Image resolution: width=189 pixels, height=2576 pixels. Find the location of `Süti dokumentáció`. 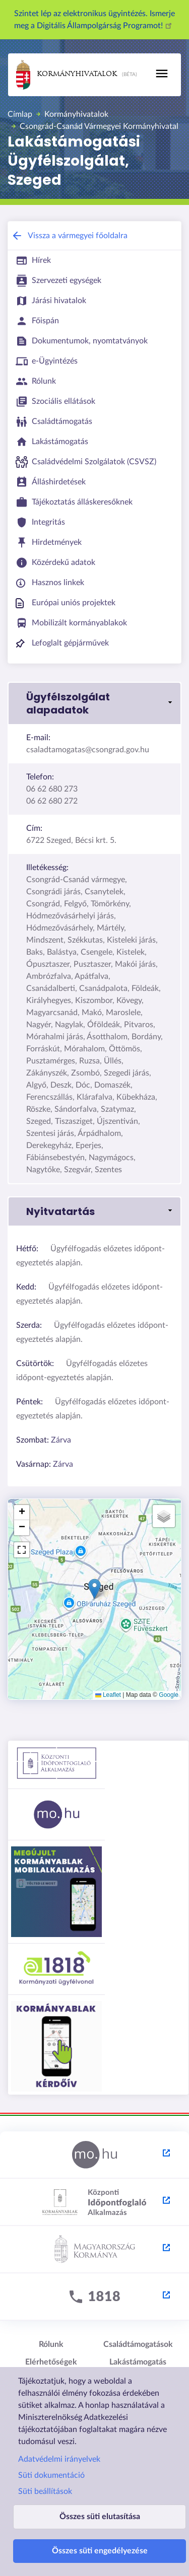

Süti dokumentáció is located at coordinates (51, 2475).